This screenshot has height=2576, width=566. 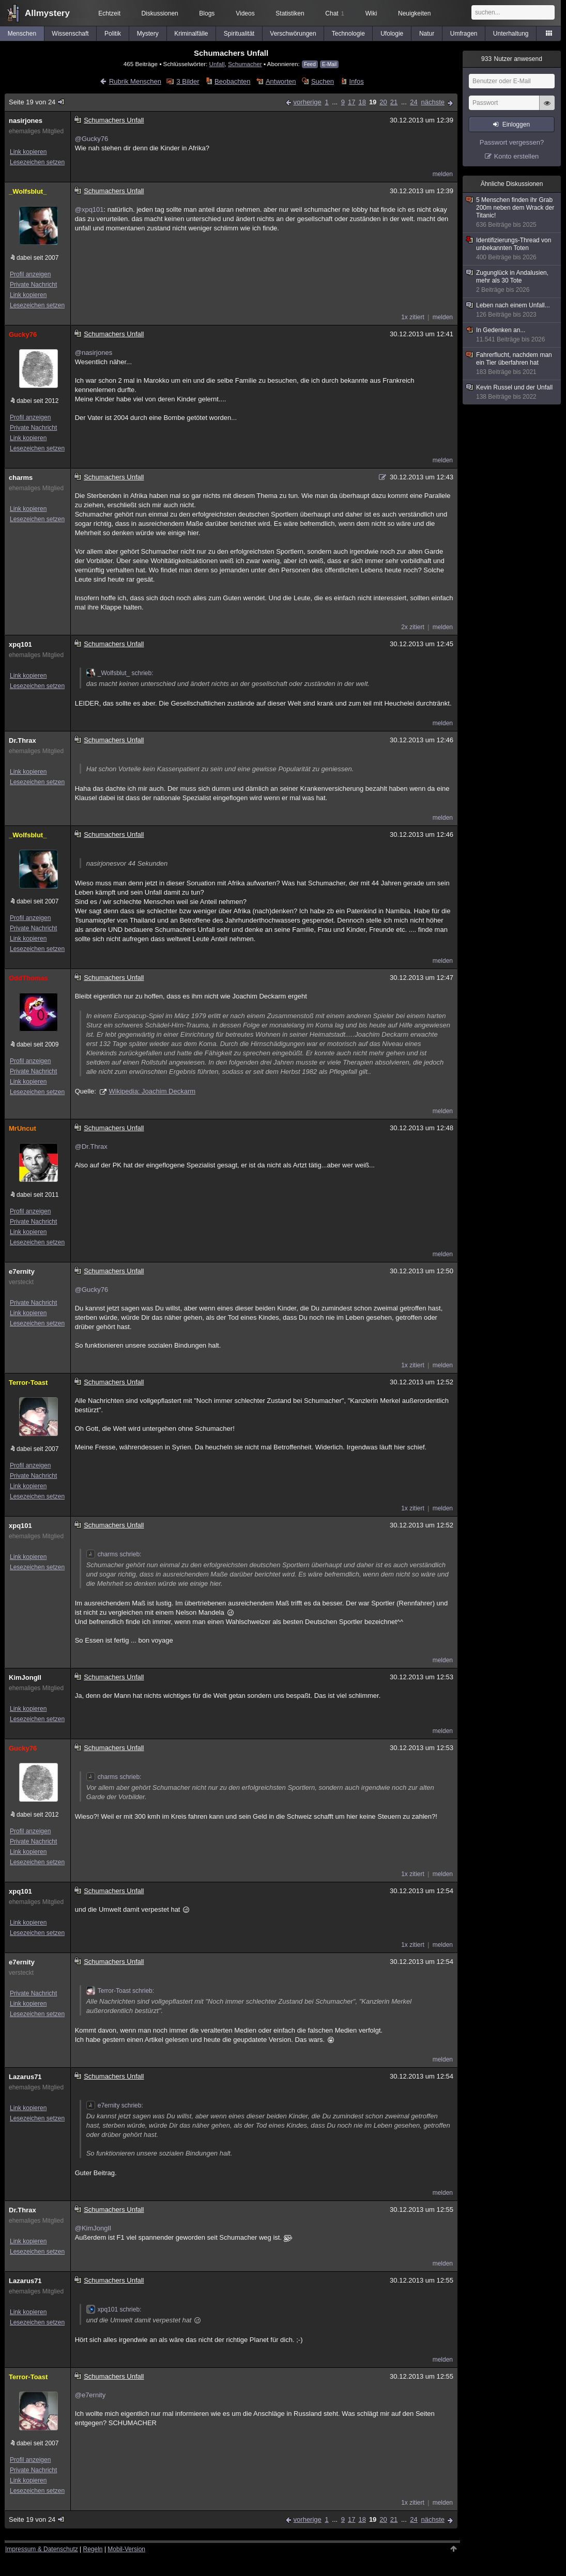 I want to click on vorherige, so click(x=308, y=102).